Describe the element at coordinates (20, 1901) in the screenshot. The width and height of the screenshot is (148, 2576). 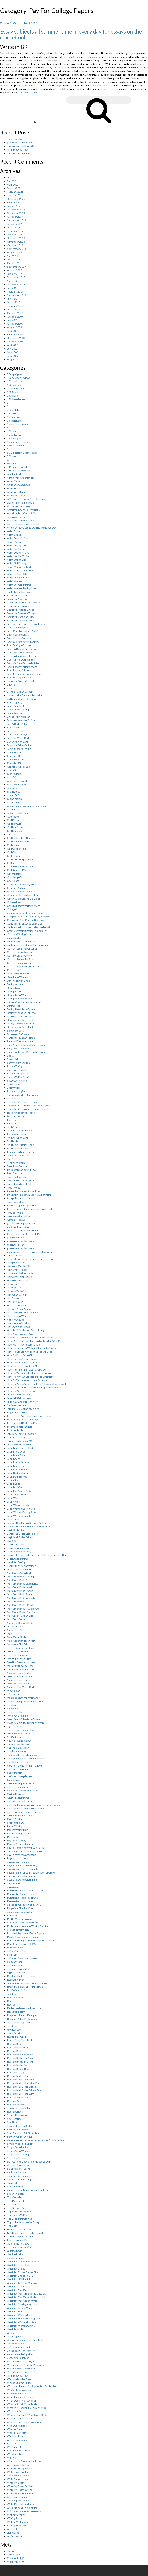
I see `Persuasive Topic Ideas` at that location.